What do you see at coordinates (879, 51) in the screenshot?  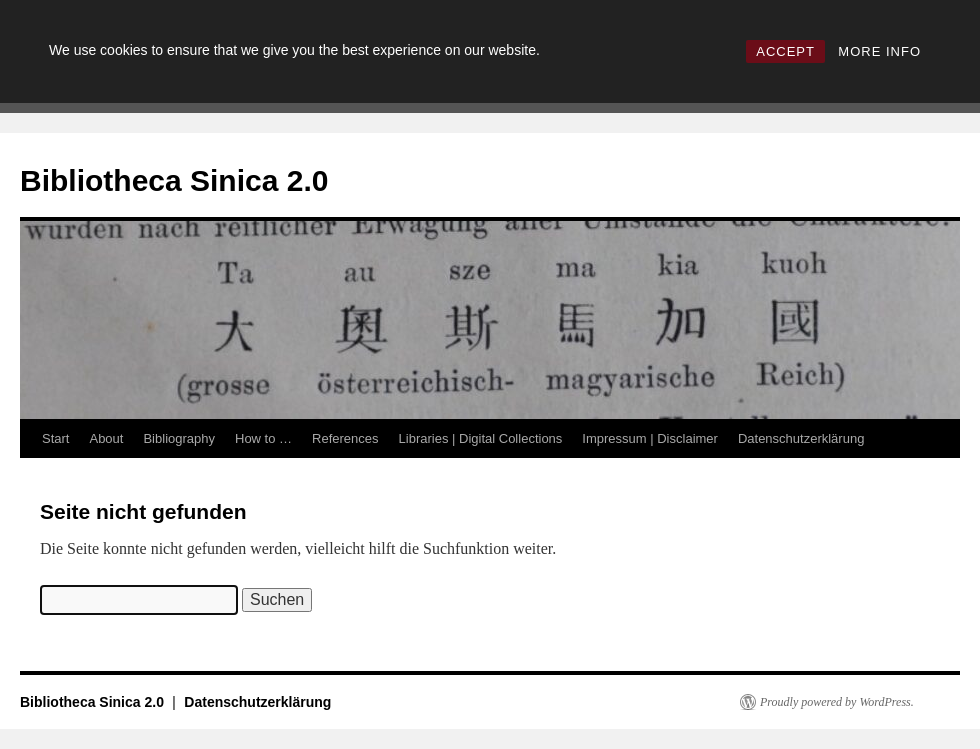 I see `MORE INFO` at bounding box center [879, 51].